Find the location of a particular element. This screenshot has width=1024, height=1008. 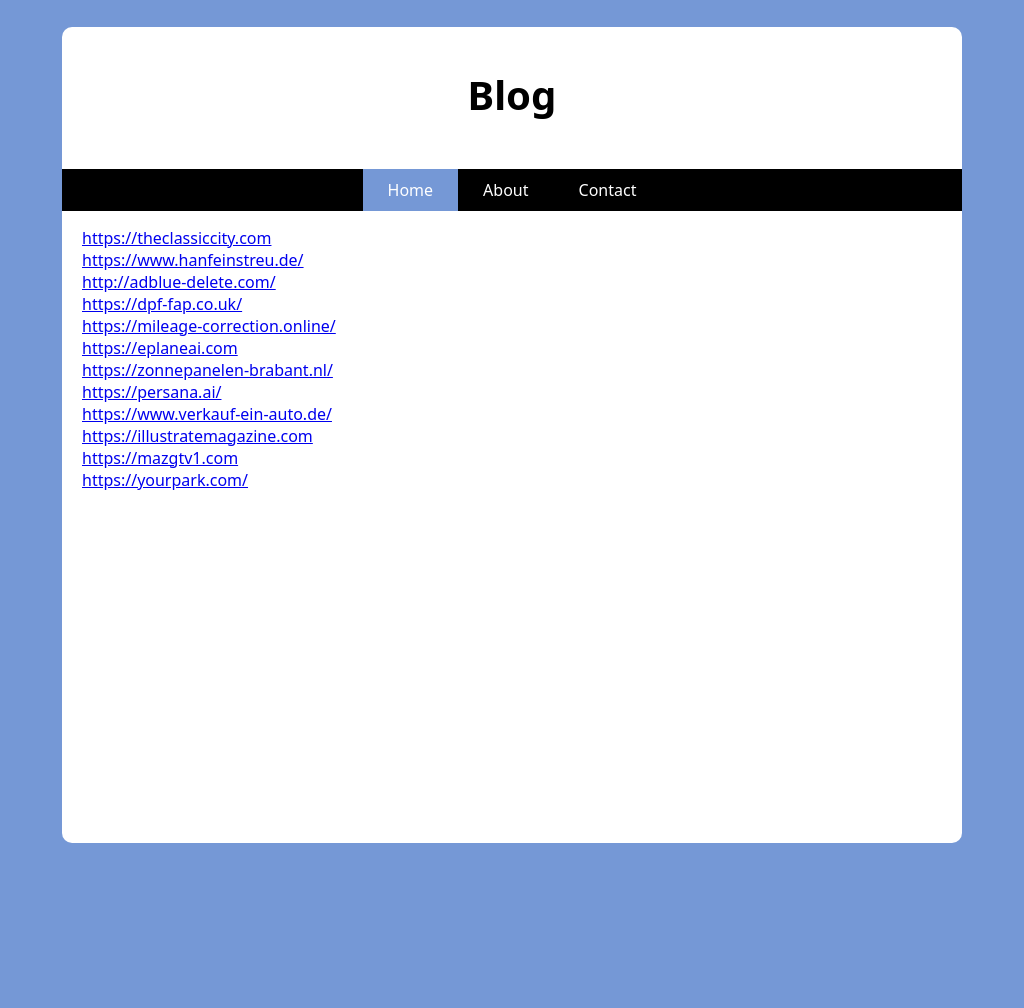

https://www.verkauf-ein-auto.de/ is located at coordinates (207, 414).